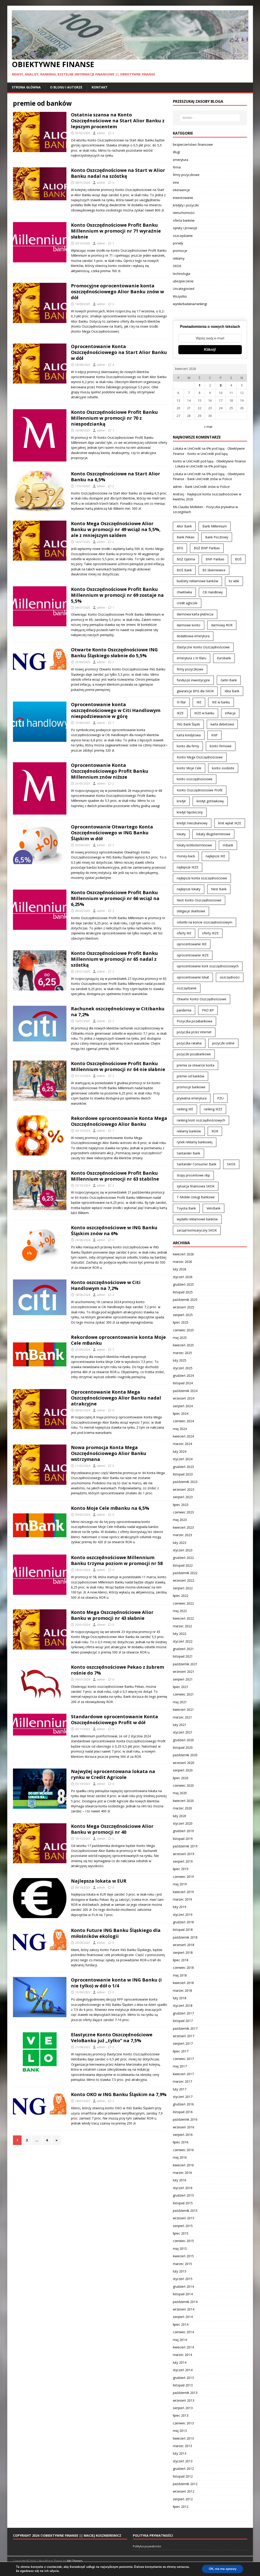  Describe the element at coordinates (180, 548) in the screenshot. I see `BFG [BFG (55 elementów)]` at that location.